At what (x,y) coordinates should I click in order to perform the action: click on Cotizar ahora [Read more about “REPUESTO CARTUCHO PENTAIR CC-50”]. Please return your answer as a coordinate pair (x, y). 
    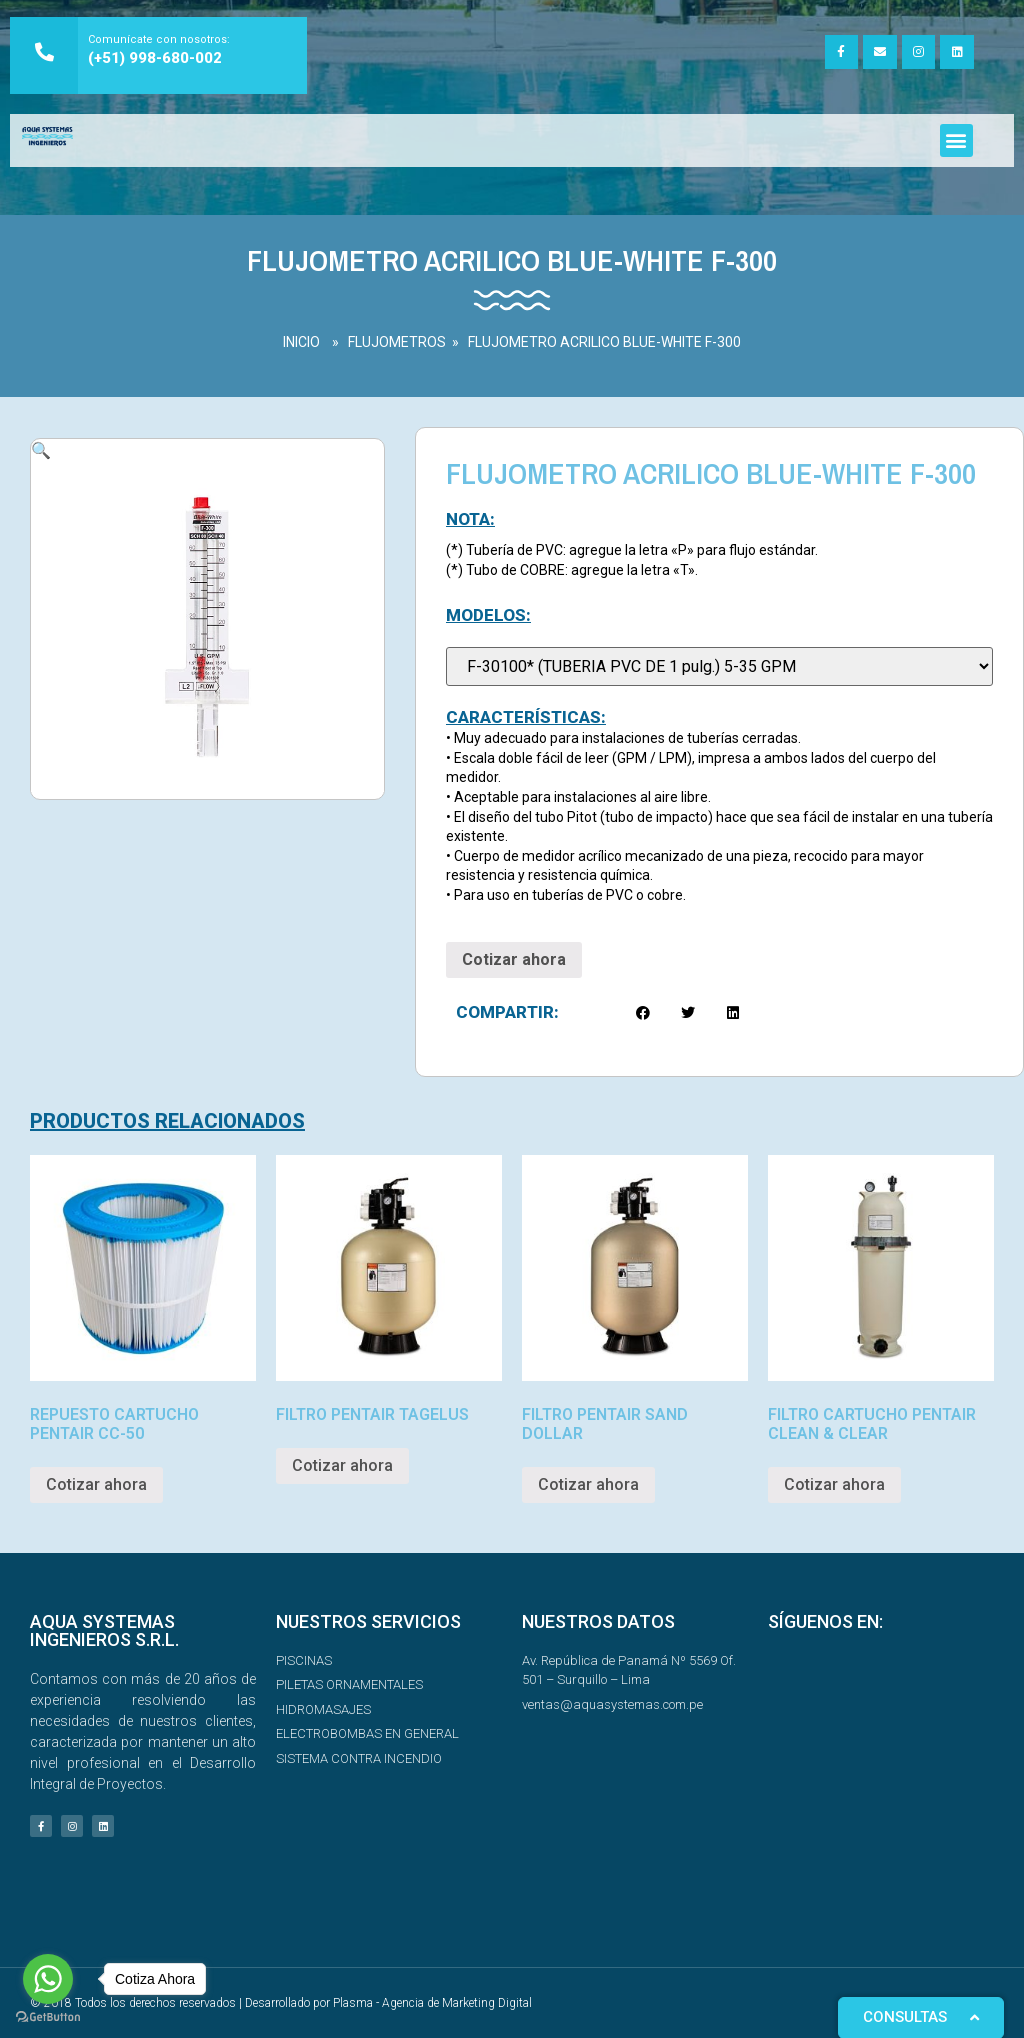
    Looking at the image, I should click on (96, 1484).